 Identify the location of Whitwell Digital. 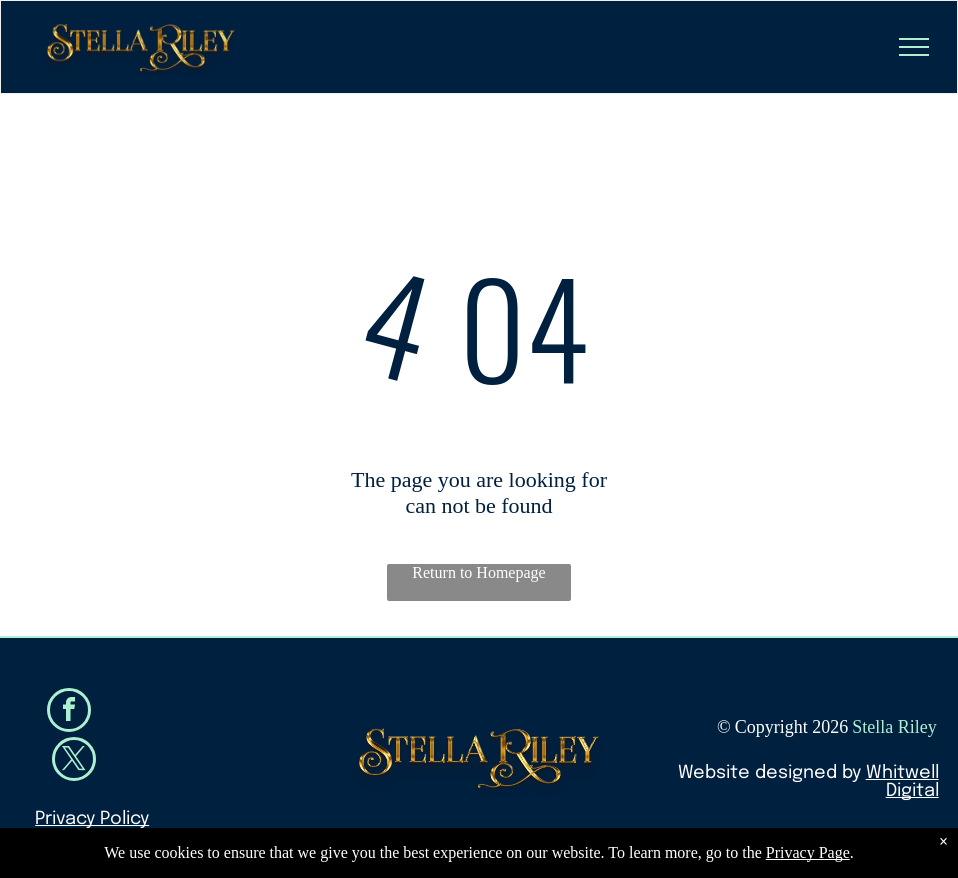
(902, 782).